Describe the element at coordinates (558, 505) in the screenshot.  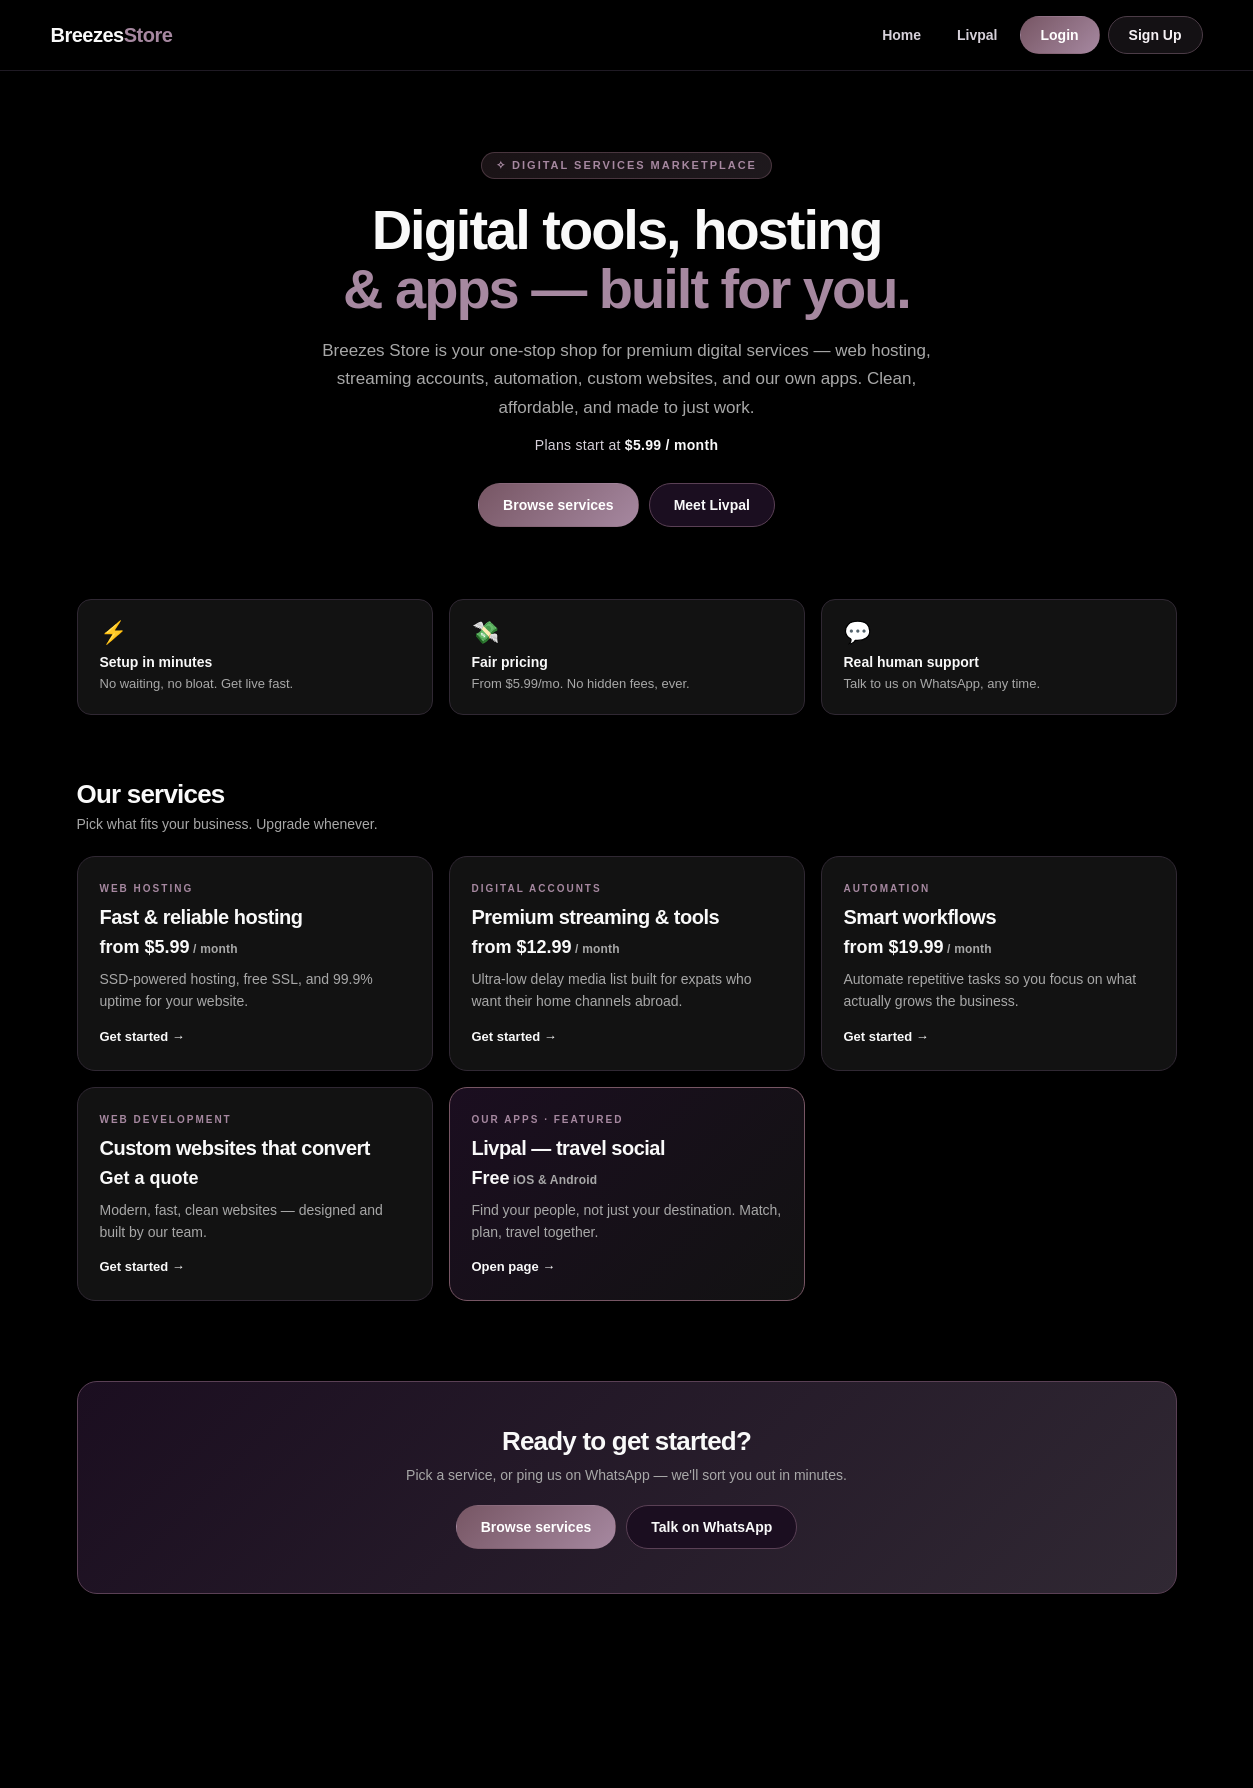
I see `Browse services` at that location.